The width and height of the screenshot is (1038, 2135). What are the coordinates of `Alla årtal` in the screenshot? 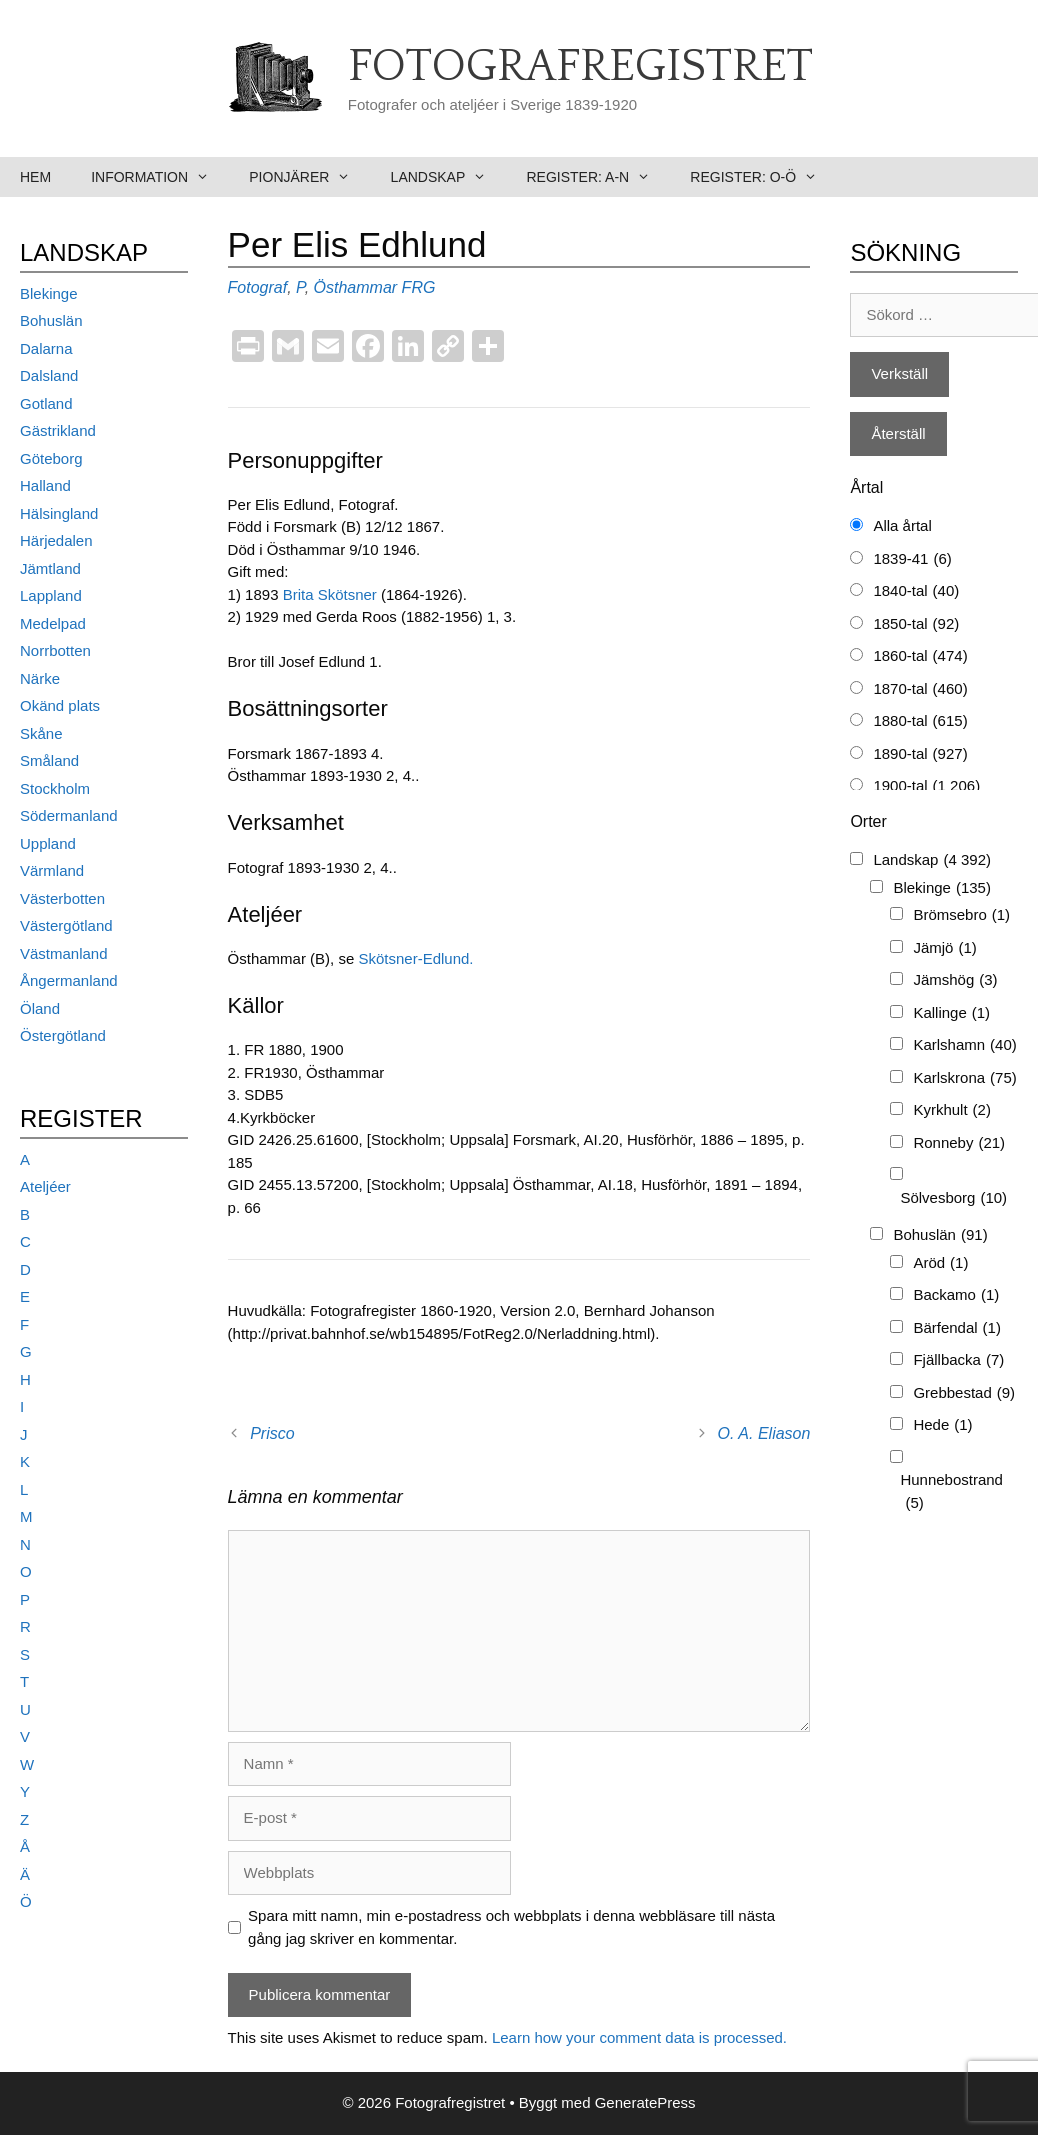 It's located at (902, 525).